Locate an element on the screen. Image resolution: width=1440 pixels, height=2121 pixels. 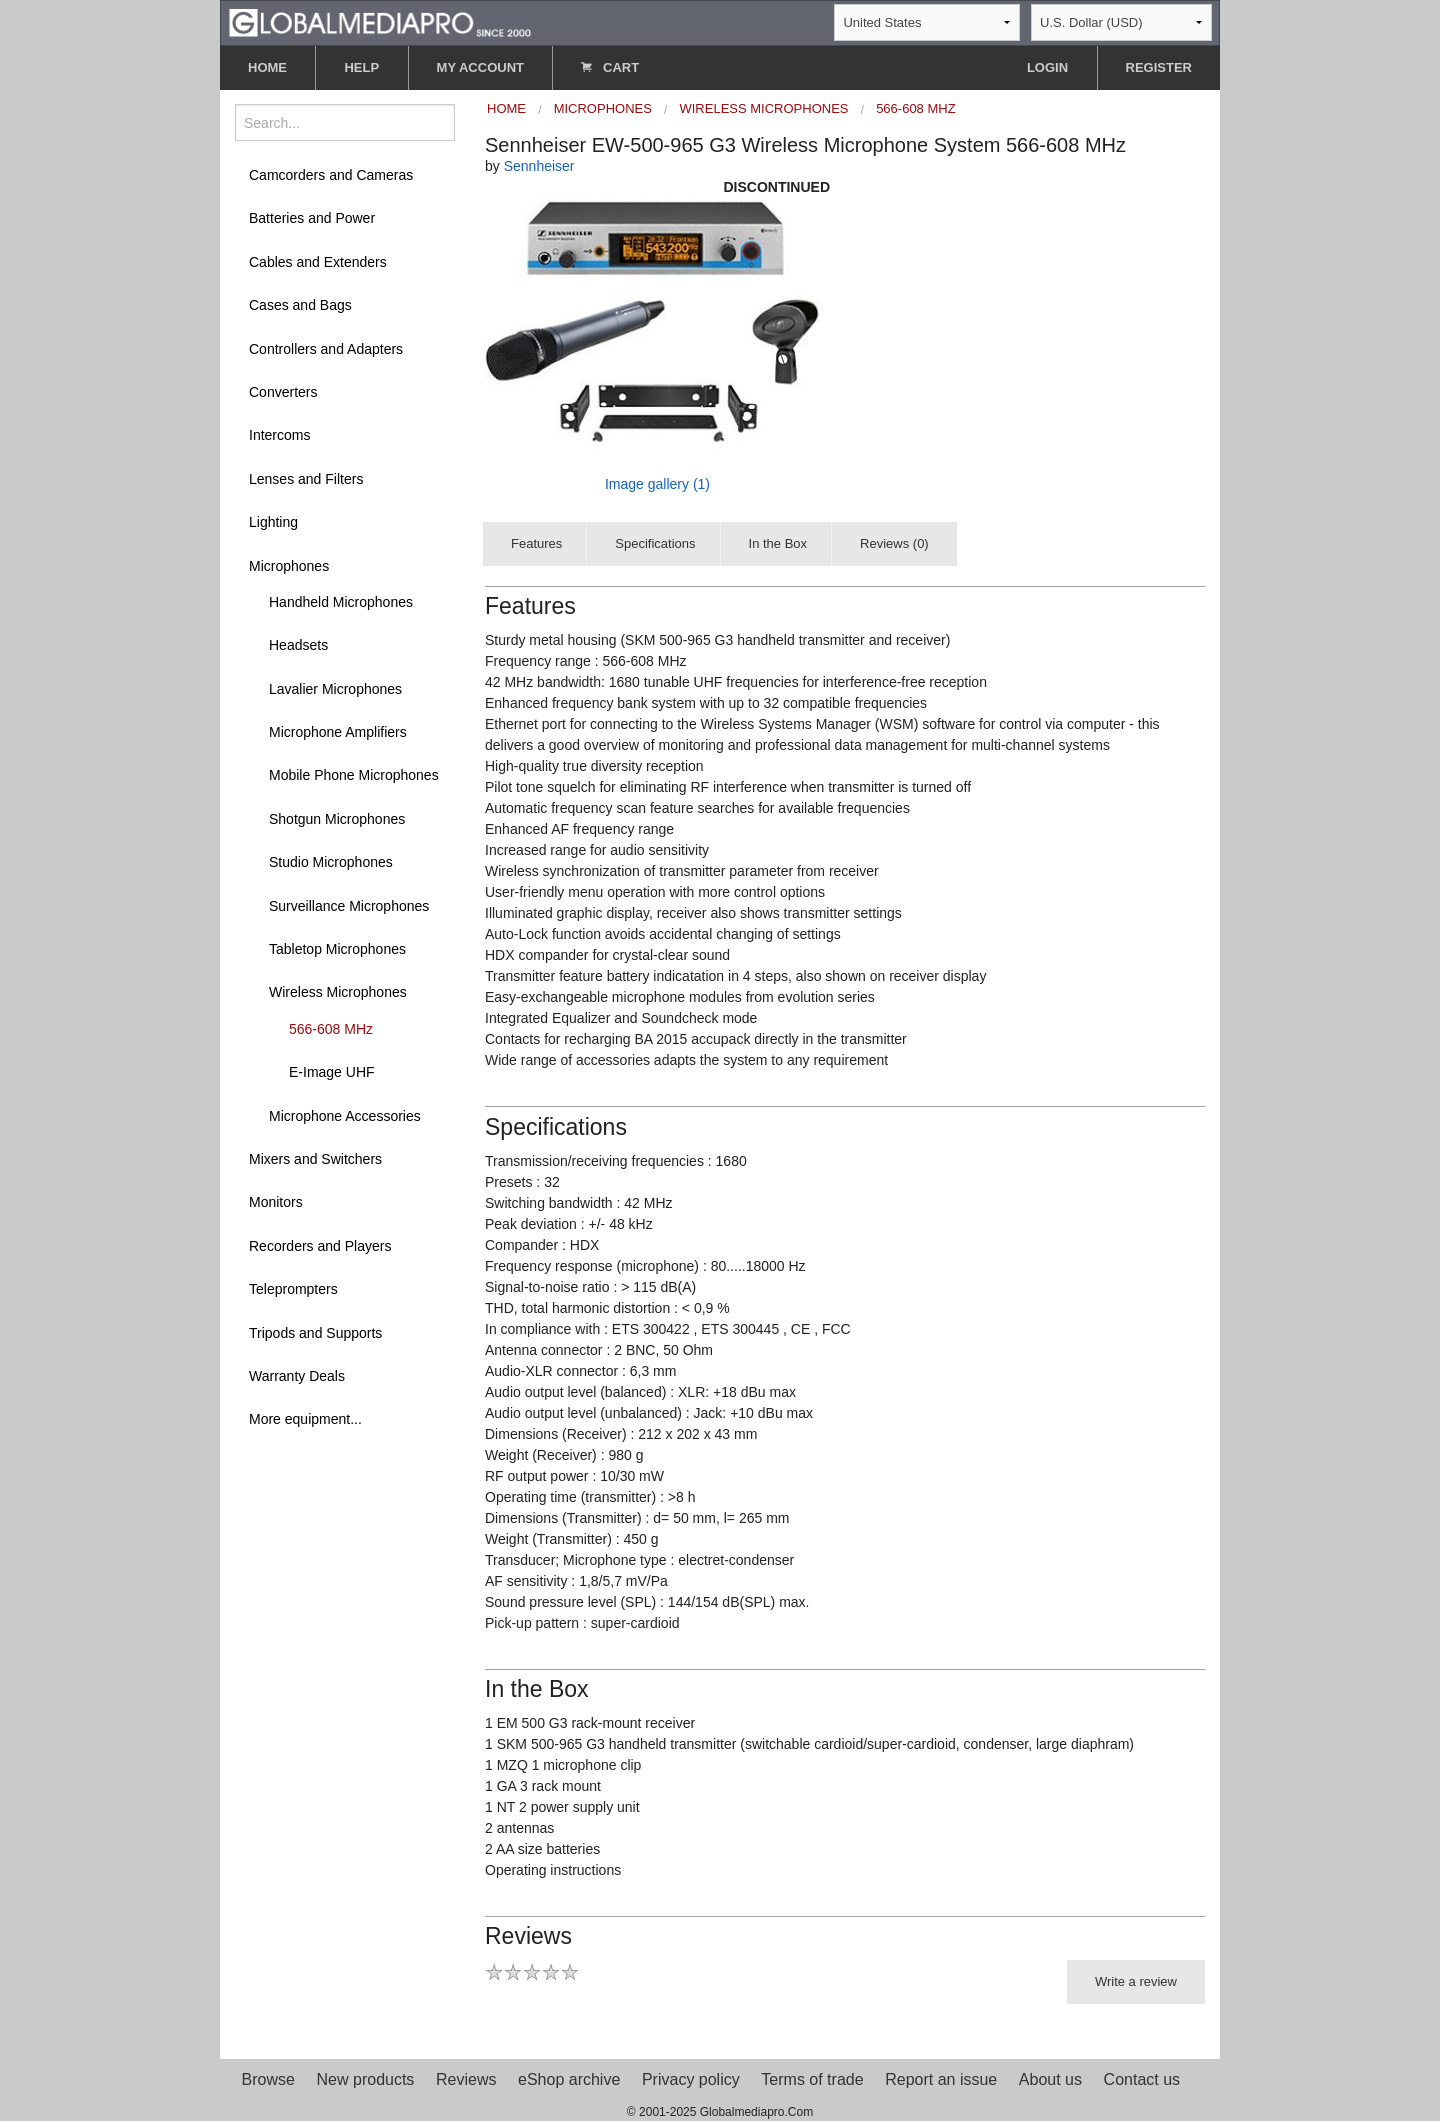
Controllers and Adapters is located at coordinates (326, 349).